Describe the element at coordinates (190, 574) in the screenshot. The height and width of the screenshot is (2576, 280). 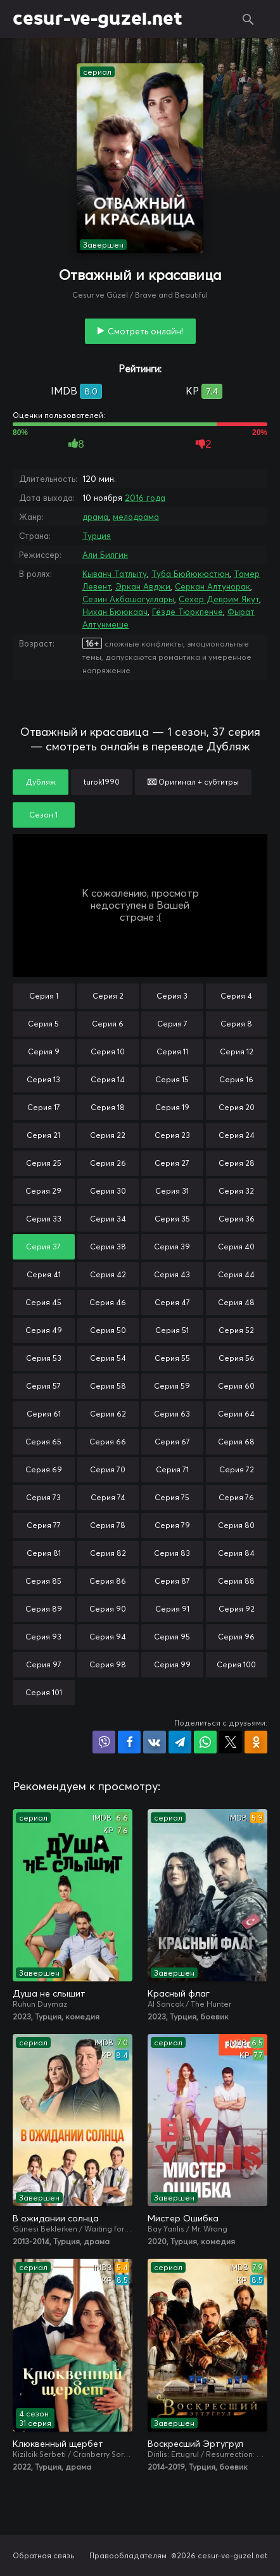
I see `Туба Бюйюкюстюн` at that location.